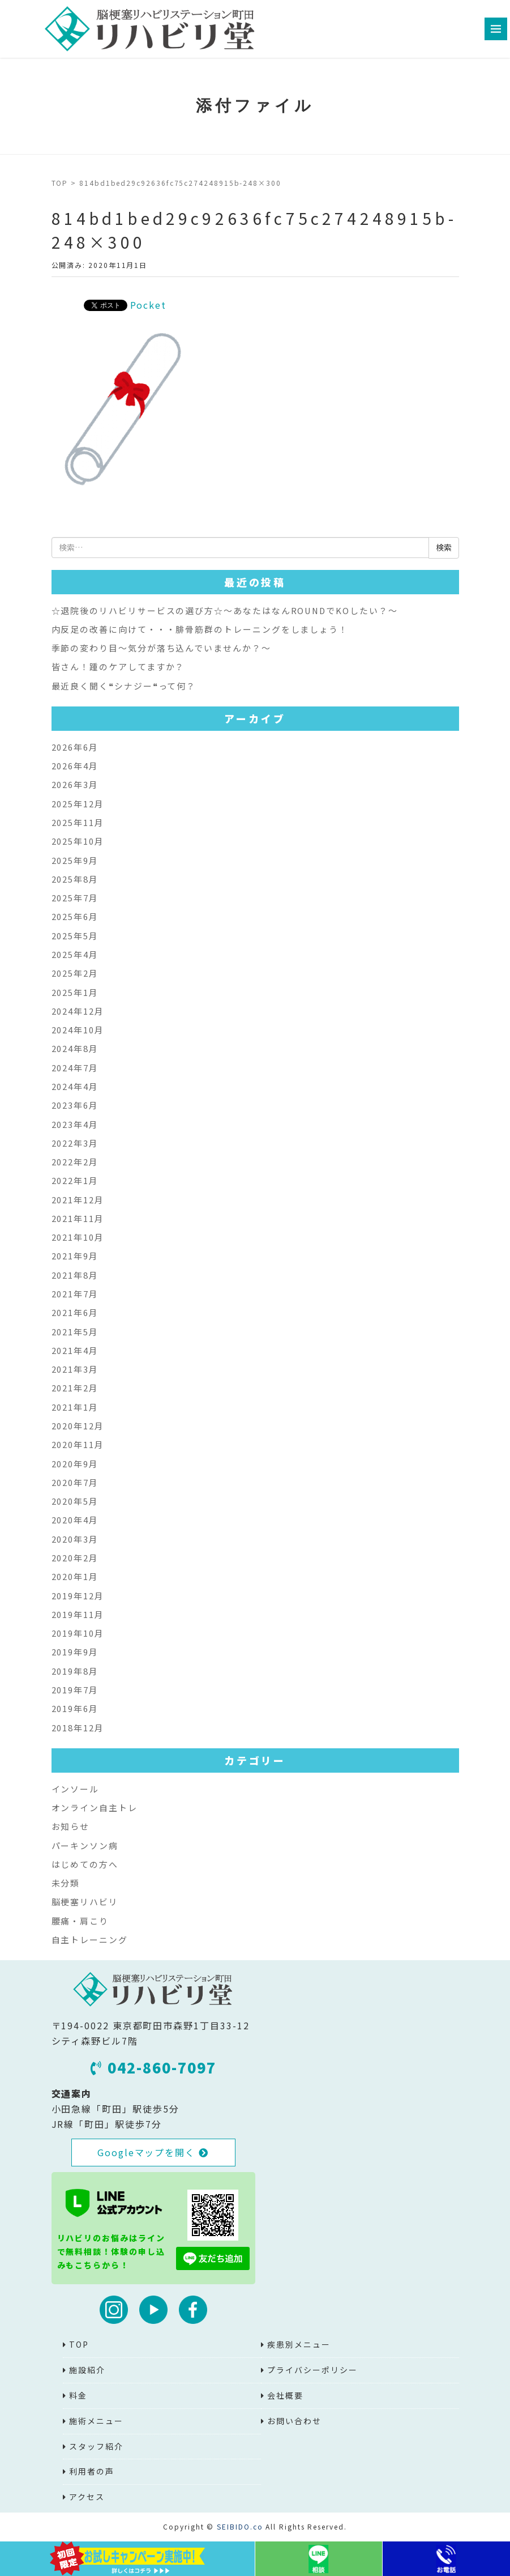 The width and height of the screenshot is (510, 2576). I want to click on オンライン自主トレ, so click(95, 1807).